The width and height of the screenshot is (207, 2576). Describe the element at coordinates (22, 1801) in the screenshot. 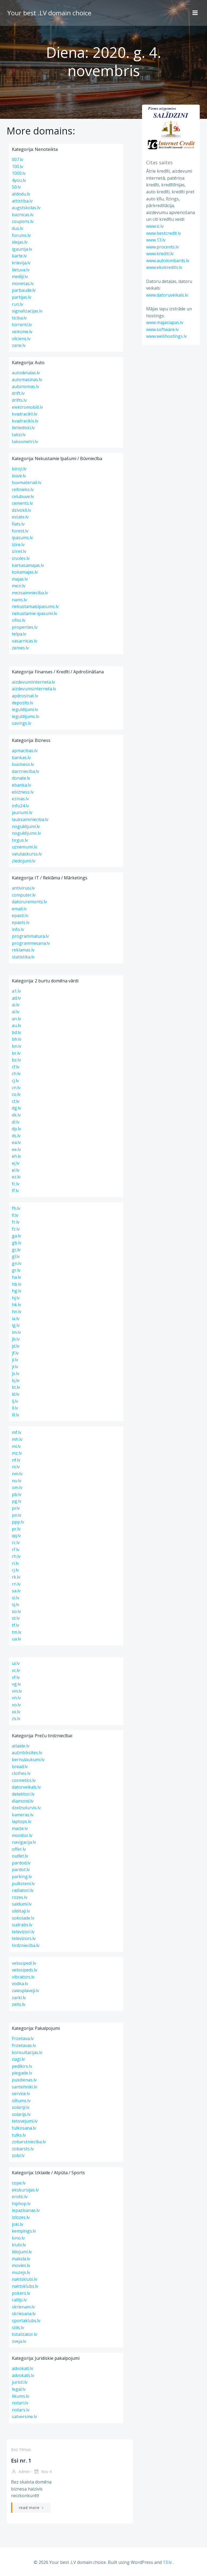

I see `diamond.lv` at that location.